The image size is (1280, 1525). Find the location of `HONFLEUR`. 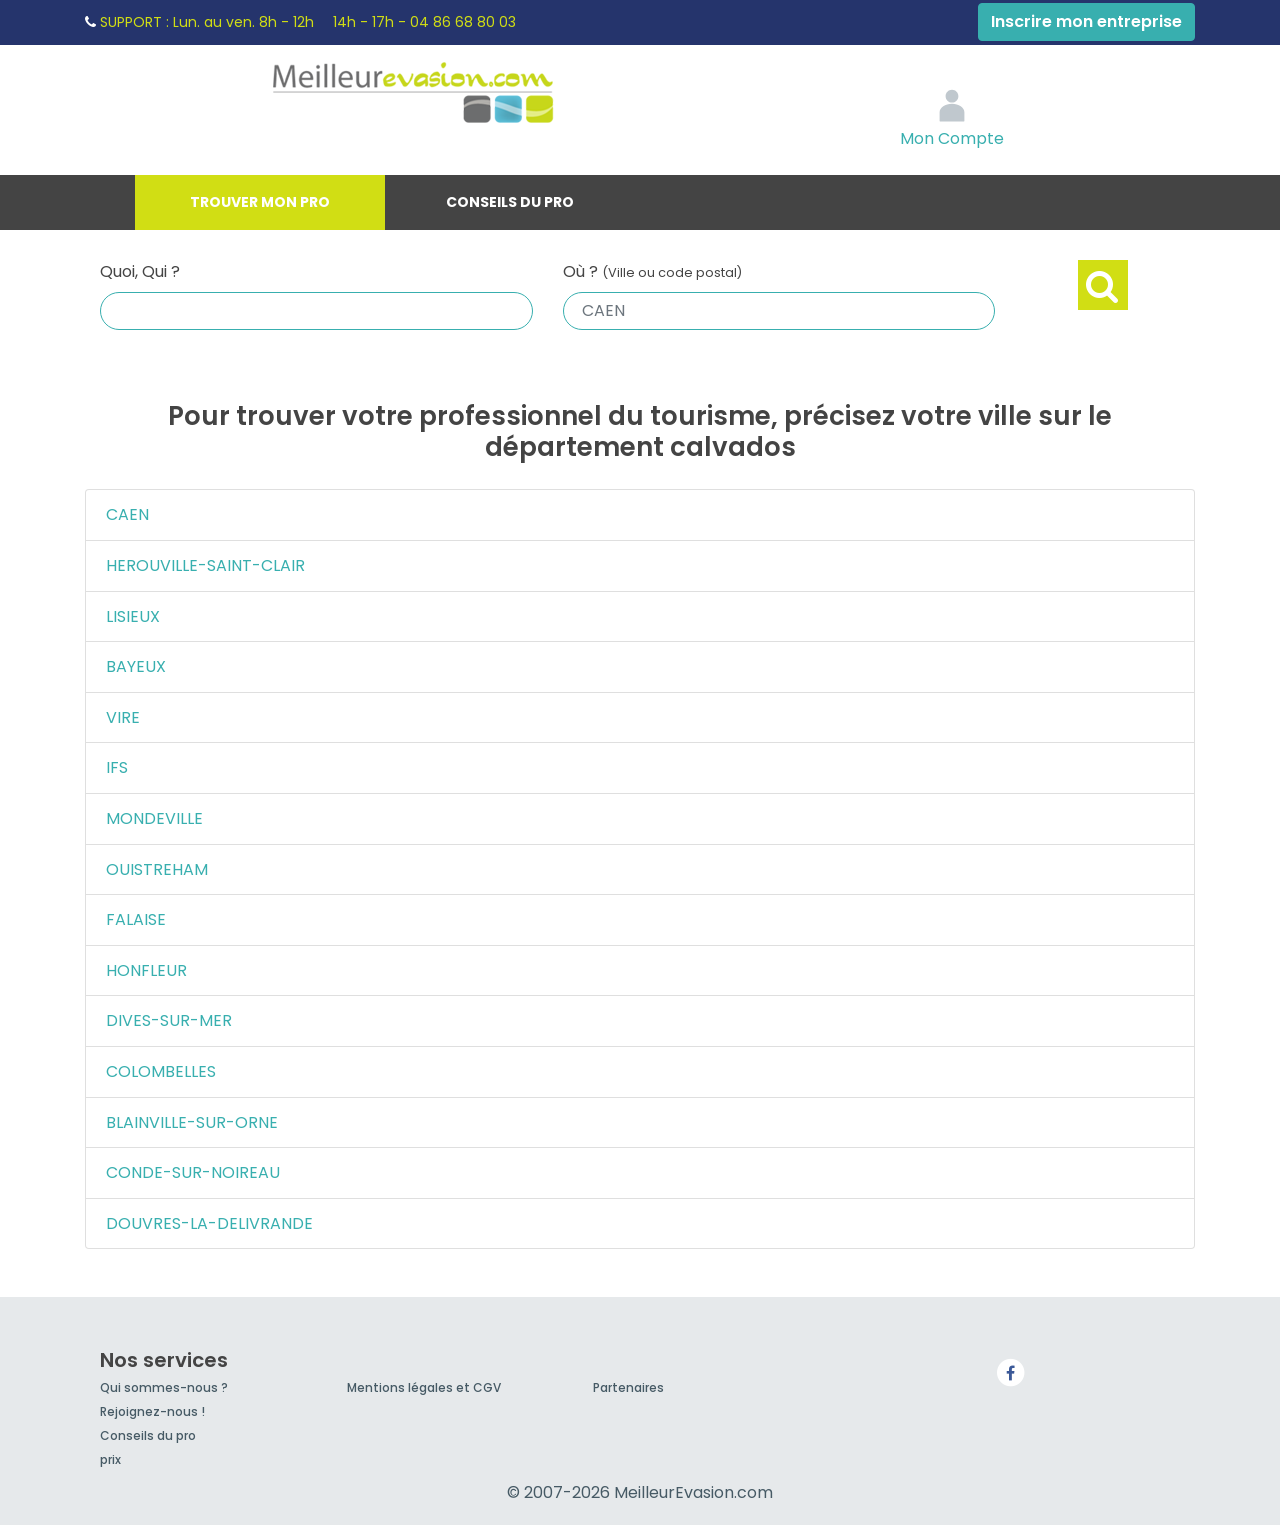

HONFLEUR is located at coordinates (146, 970).